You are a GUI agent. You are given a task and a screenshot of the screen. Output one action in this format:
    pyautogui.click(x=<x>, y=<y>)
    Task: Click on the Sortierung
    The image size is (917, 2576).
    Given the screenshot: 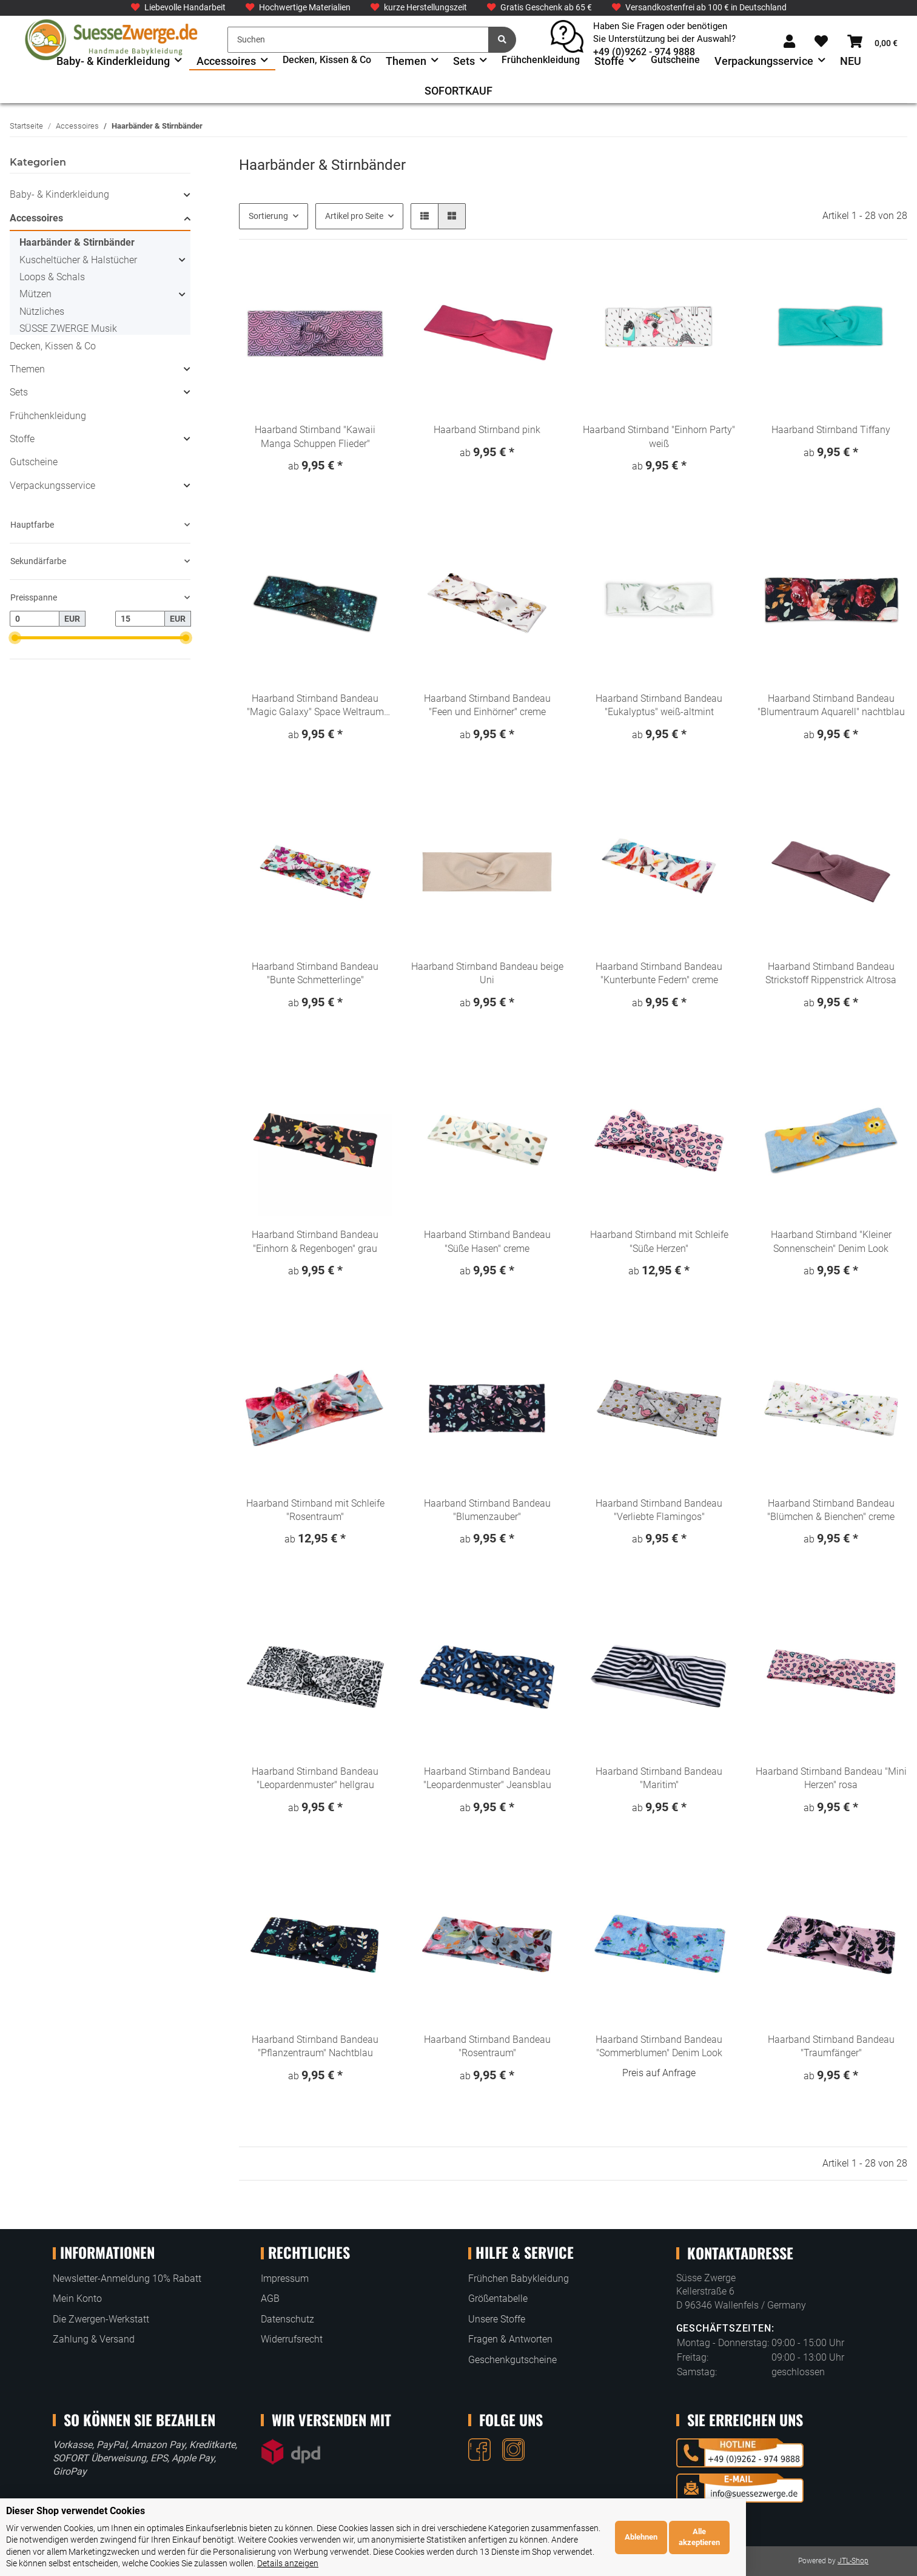 What is the action you would take?
    pyautogui.click(x=268, y=216)
    